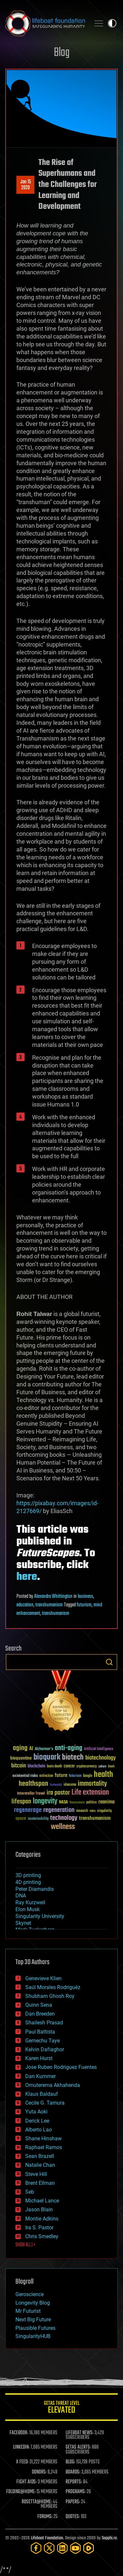  What do you see at coordinates (43, 2147) in the screenshot?
I see `Raphael Ramos` at bounding box center [43, 2147].